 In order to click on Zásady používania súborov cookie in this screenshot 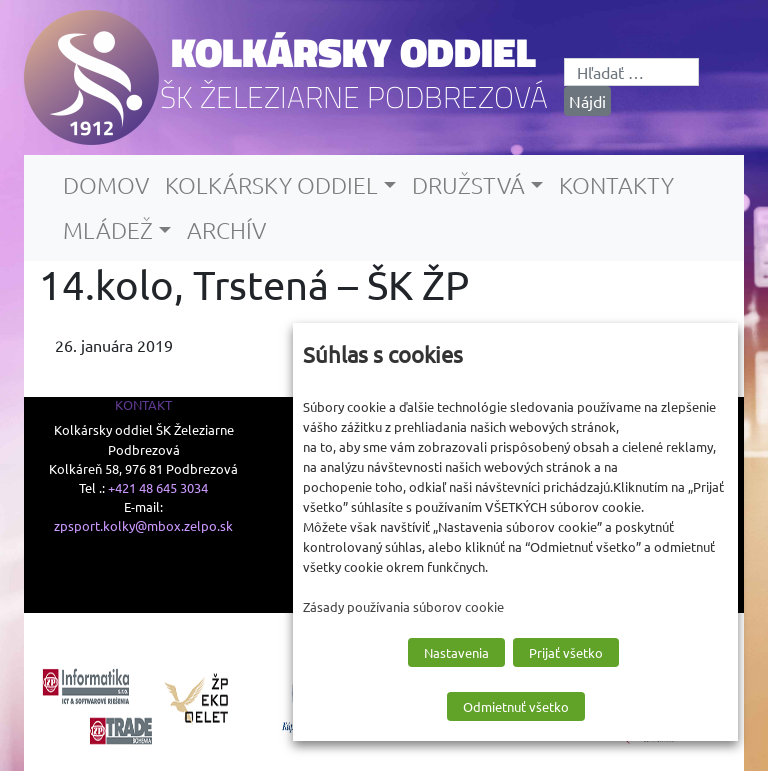, I will do `click(403, 606)`.